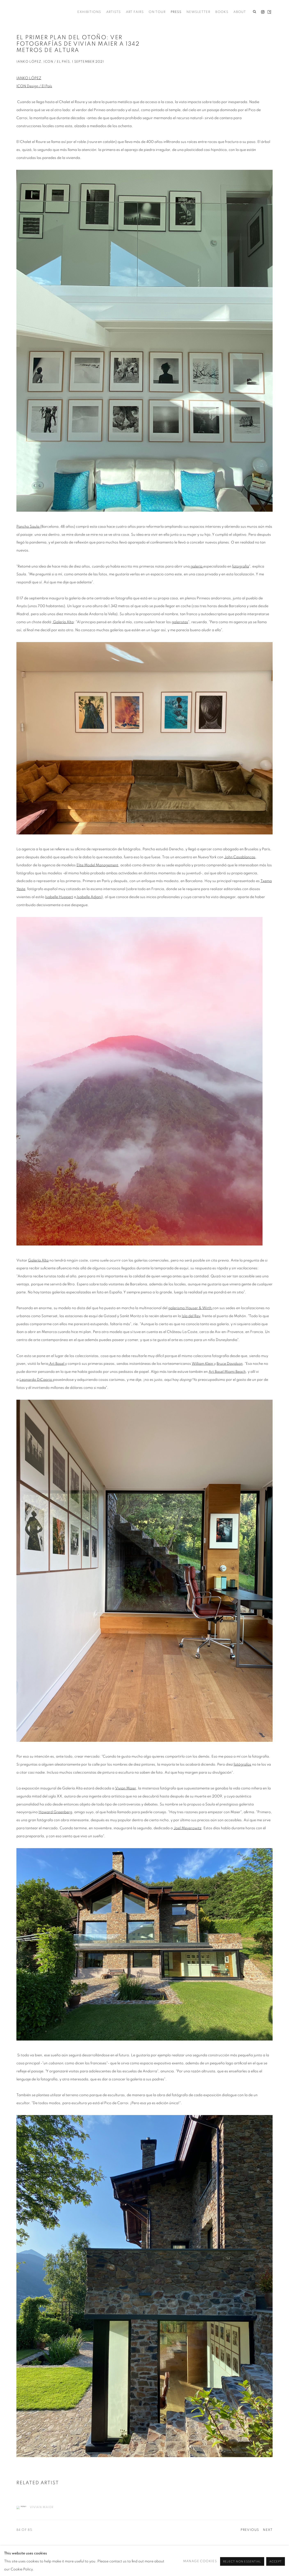  I want to click on galeristas [galeristas (Link goes to a different website and opens in a new window).], so click(180, 622).